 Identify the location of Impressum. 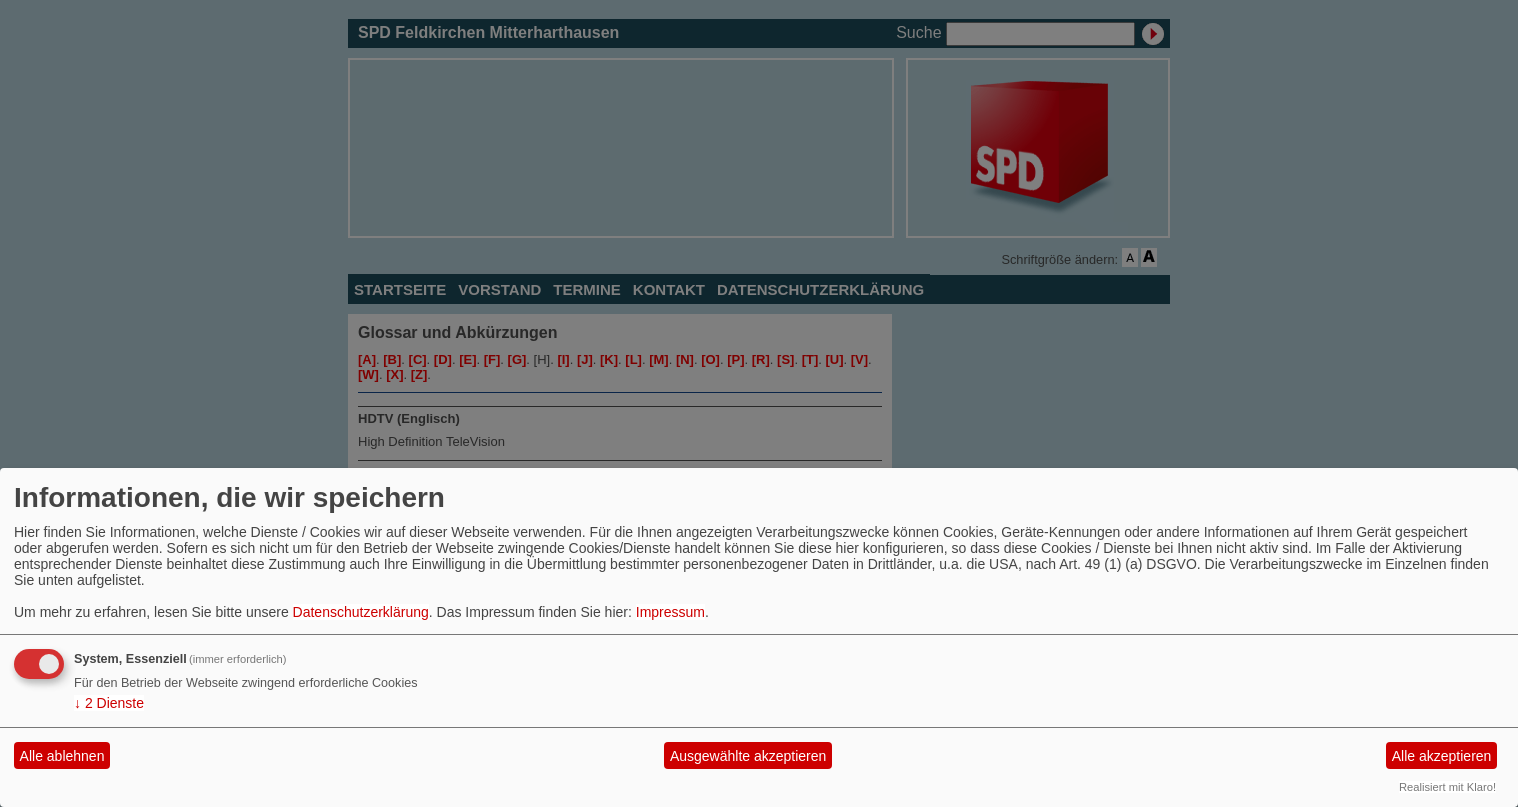
(670, 612).